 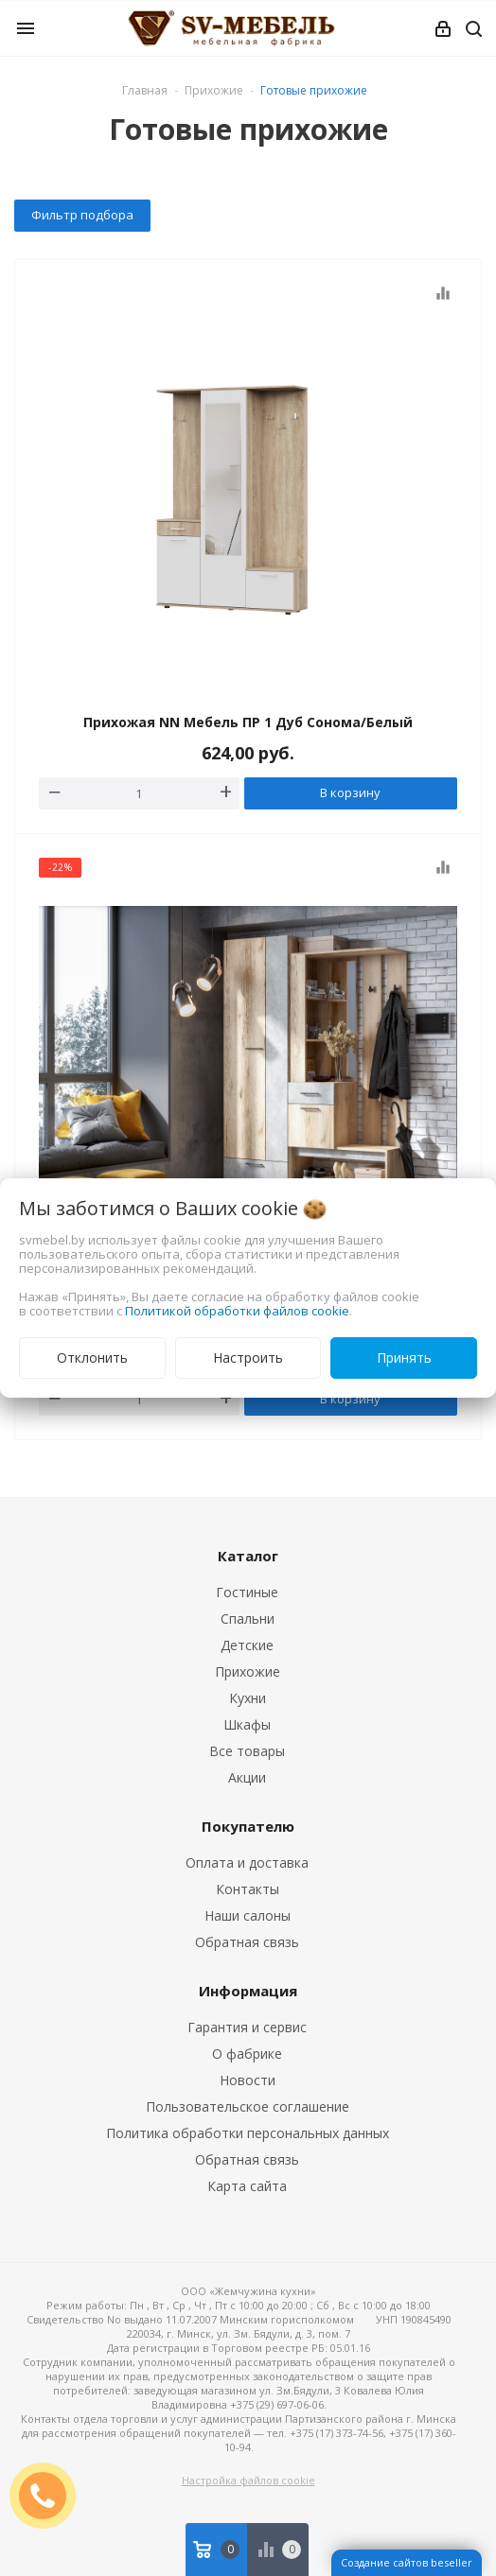 I want to click on О фабрике, so click(x=247, y=2054).